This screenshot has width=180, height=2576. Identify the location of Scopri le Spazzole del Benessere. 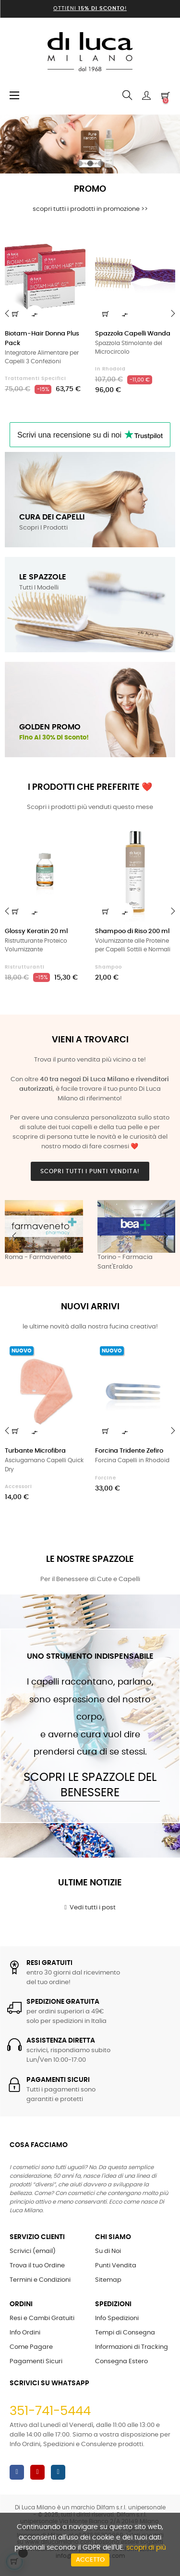
(90, 1785).